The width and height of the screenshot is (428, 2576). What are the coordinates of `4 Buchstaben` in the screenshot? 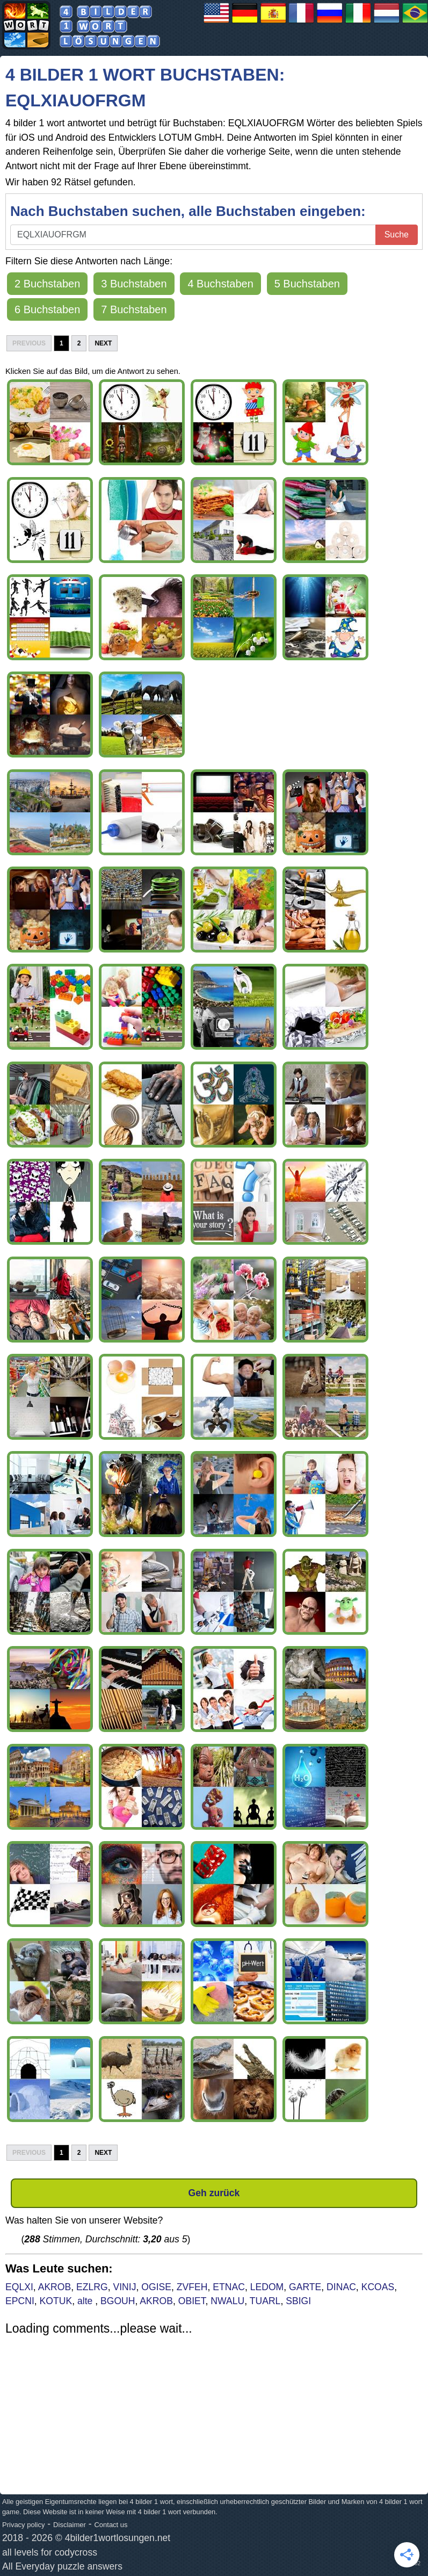 It's located at (220, 284).